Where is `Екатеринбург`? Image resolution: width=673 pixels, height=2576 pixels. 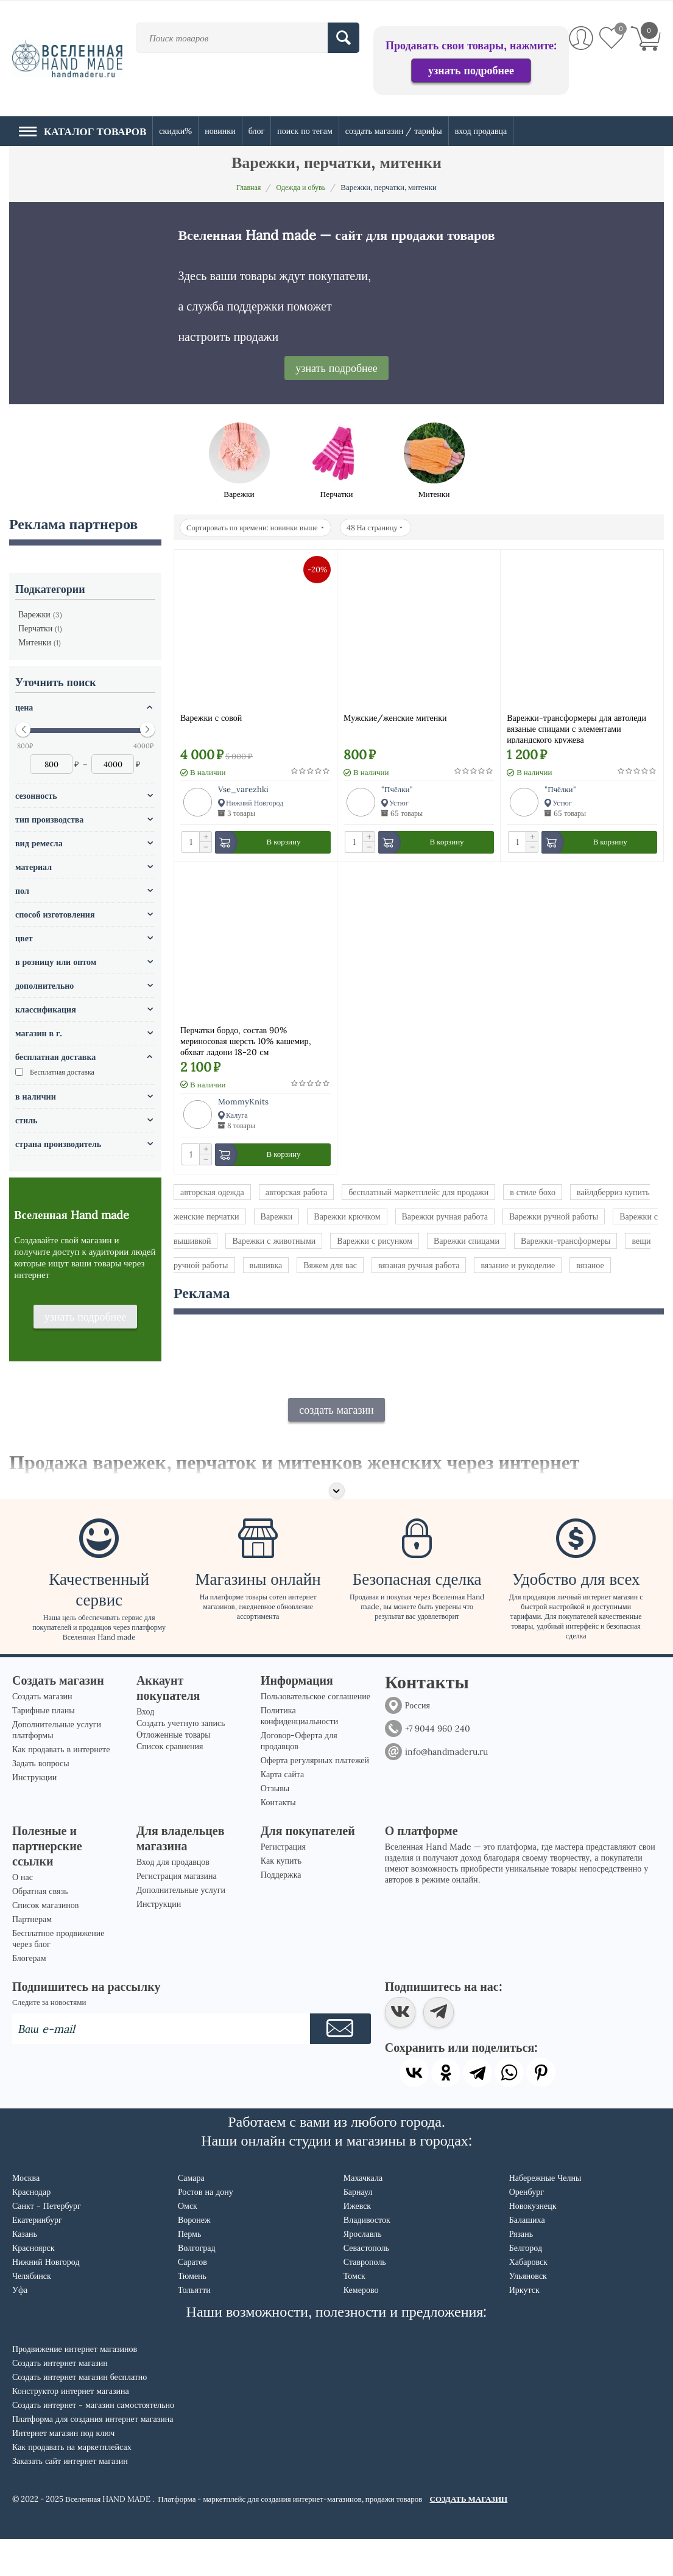 Екатеринбург is located at coordinates (37, 2256).